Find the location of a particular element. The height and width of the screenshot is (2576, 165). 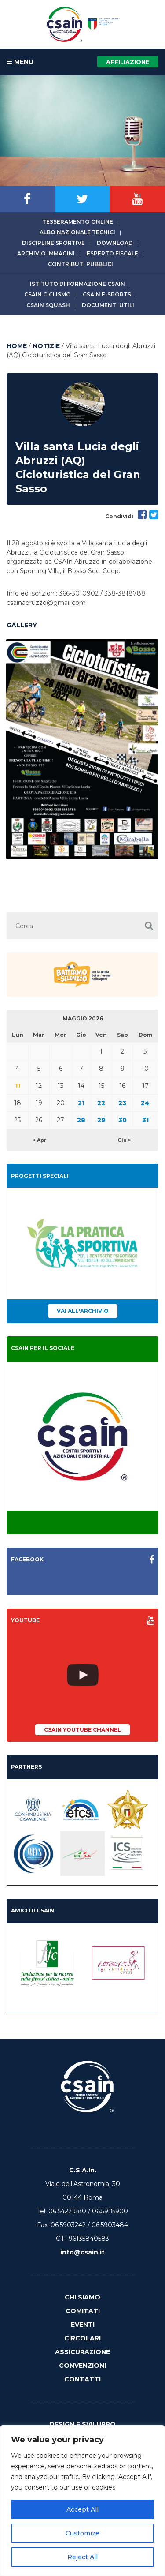

Accept All is located at coordinates (82, 2509).